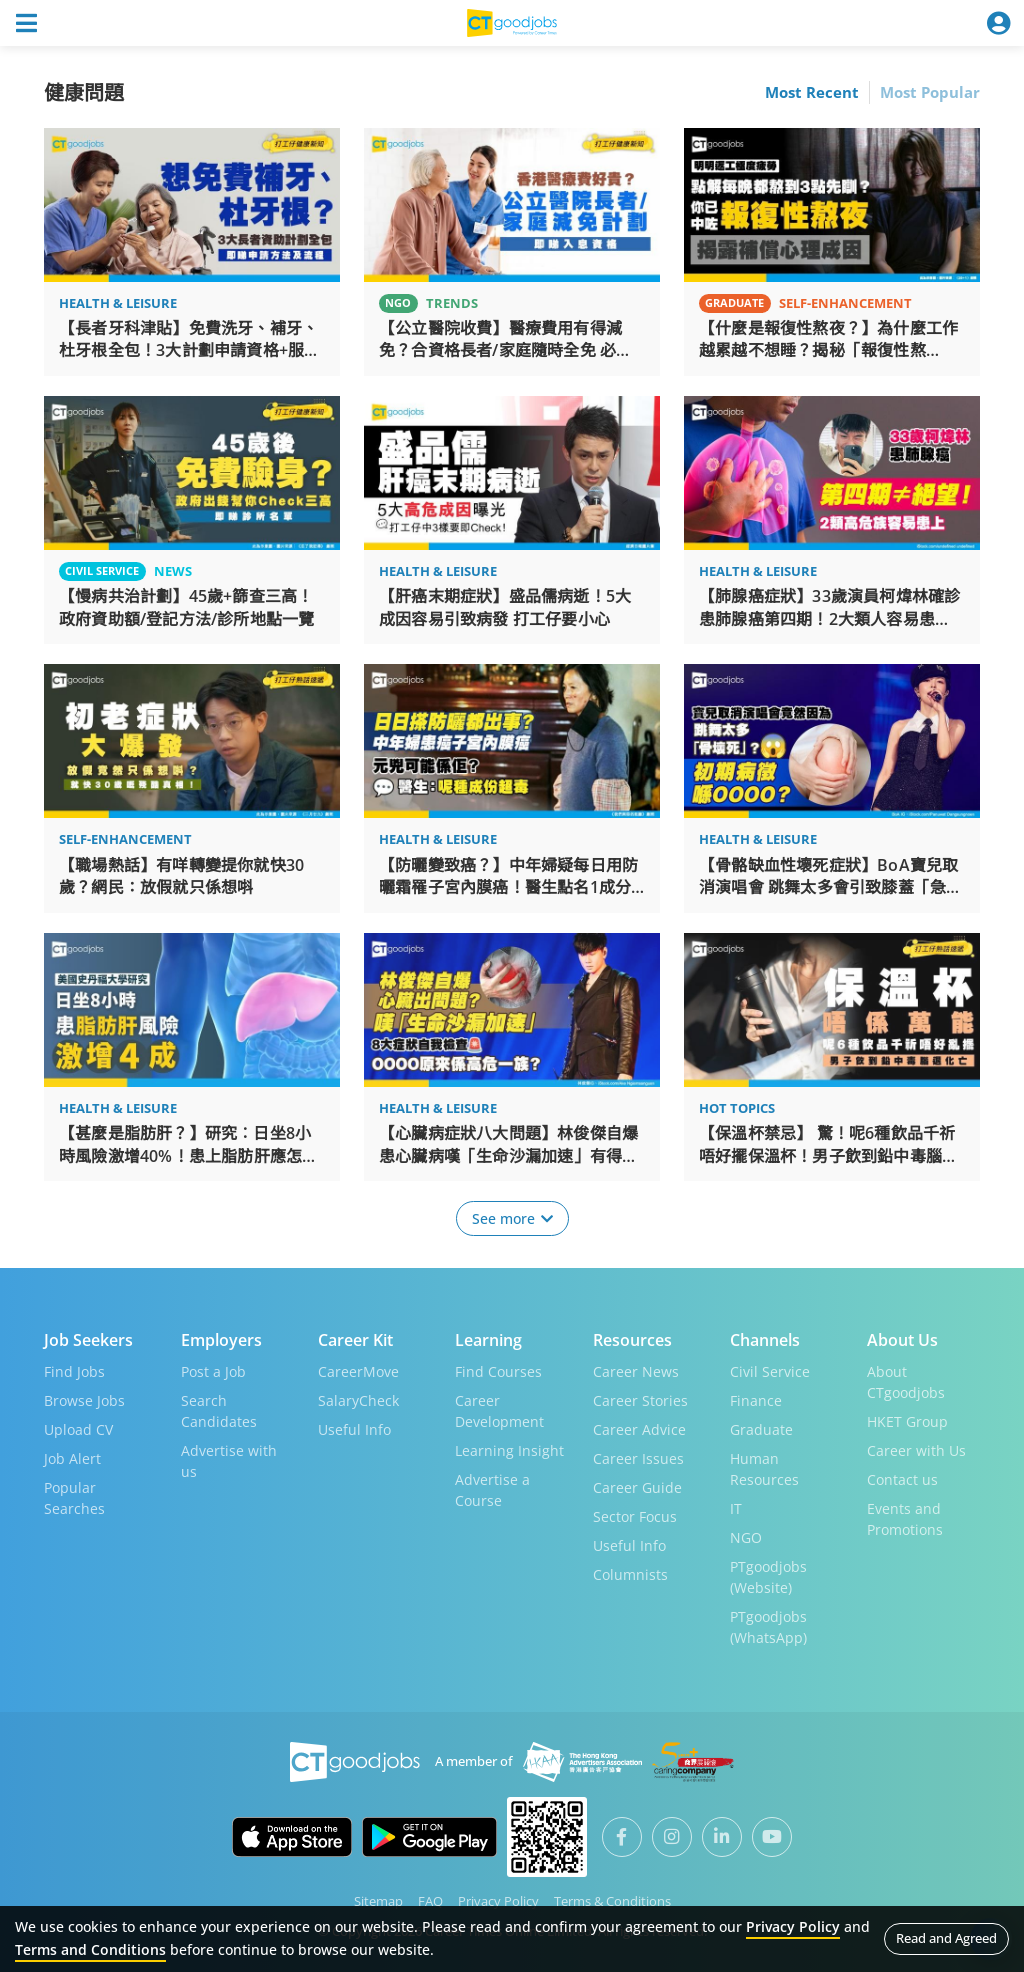 The width and height of the screenshot is (1024, 1972). I want to click on About CTgoodjobs, so click(906, 1381).